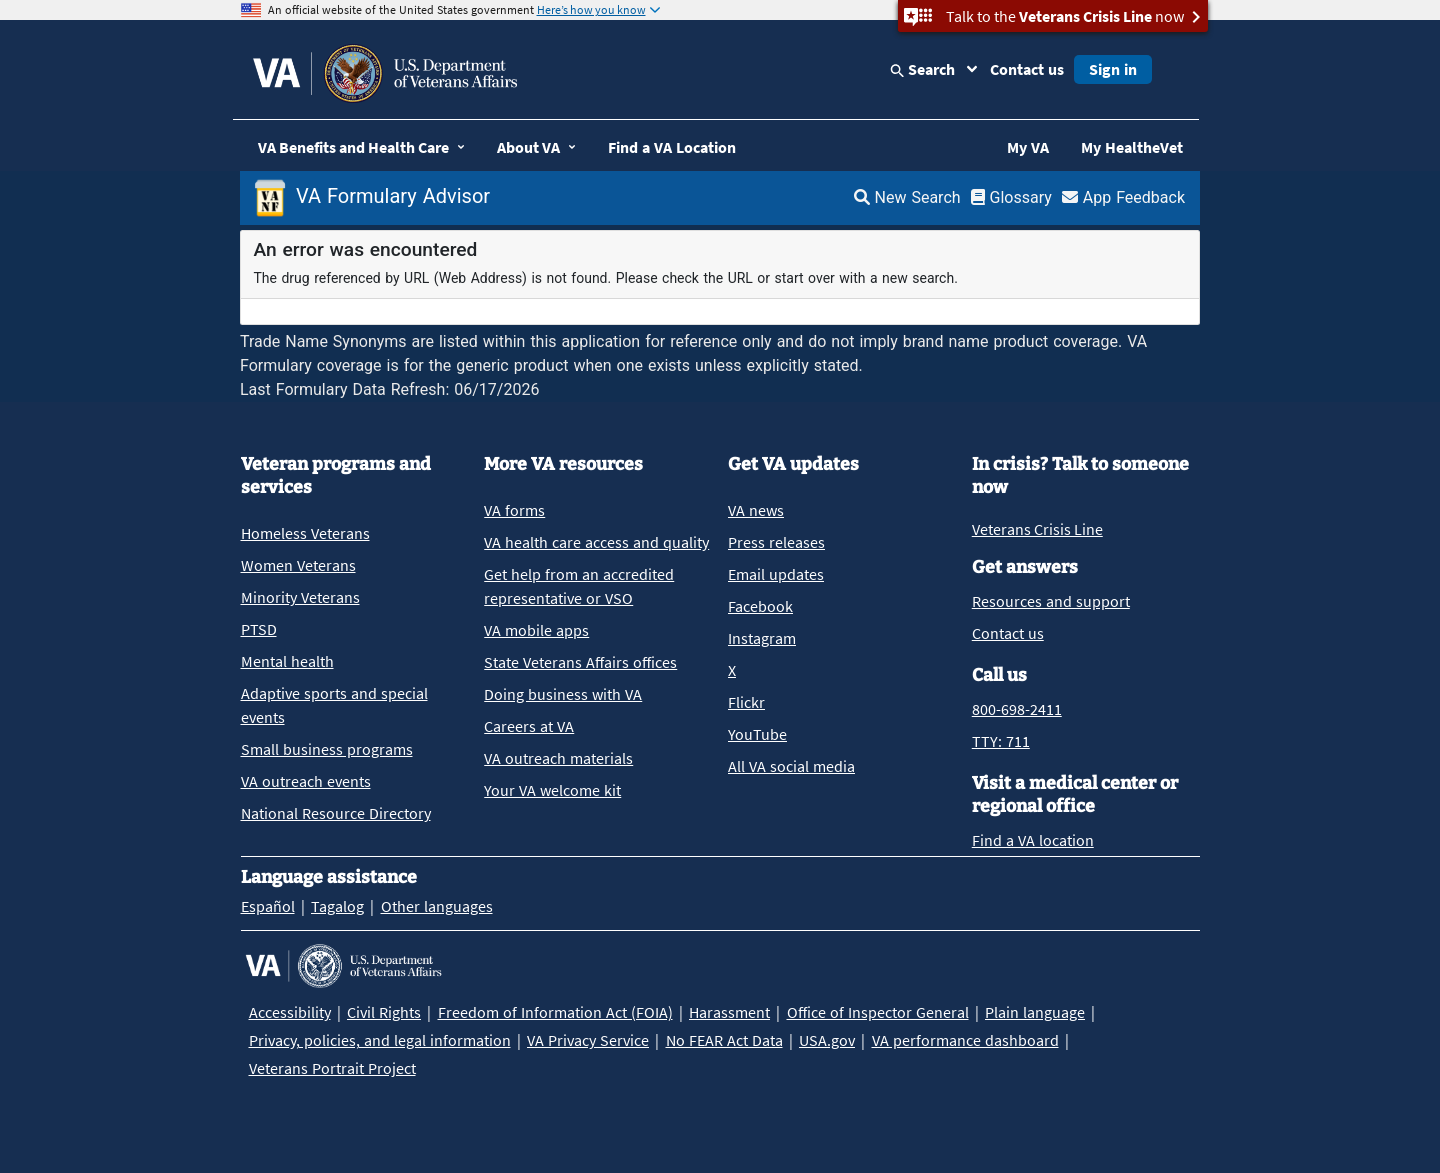 This screenshot has width=1440, height=1173. I want to click on VA outreach materials, so click(558, 758).